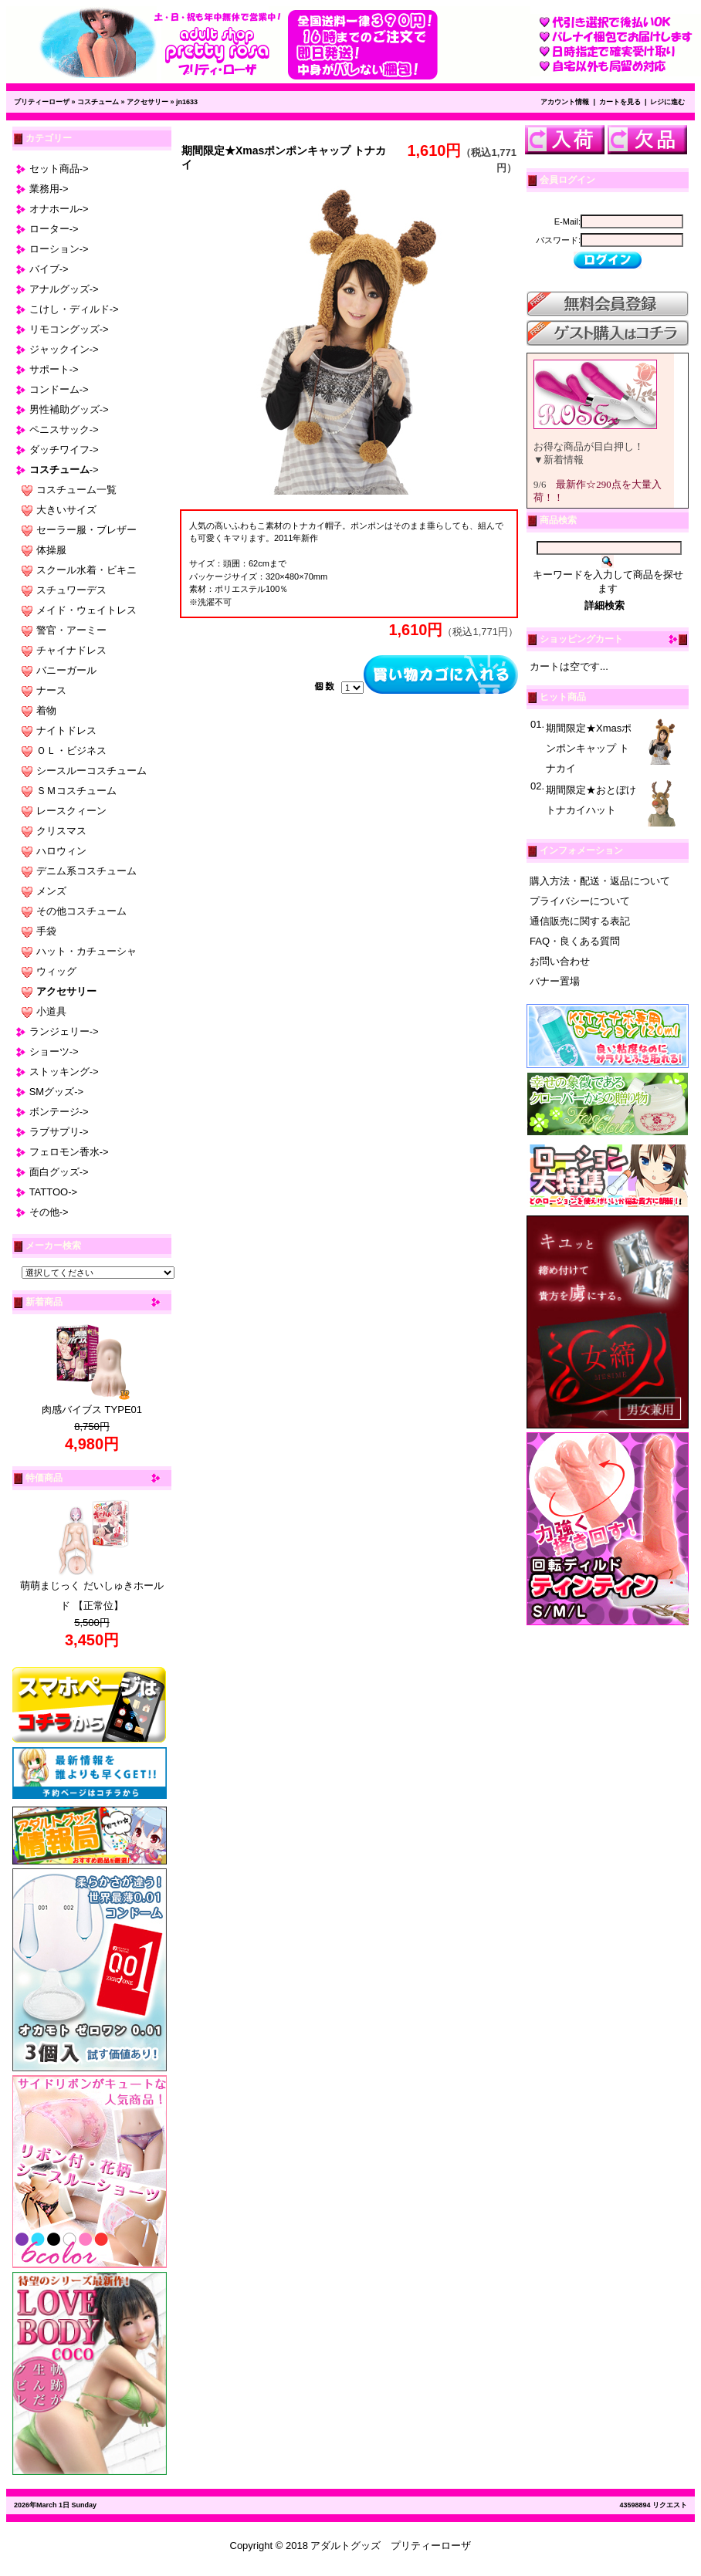 The width and height of the screenshot is (701, 2576). What do you see at coordinates (71, 590) in the screenshot?
I see `スチュワーデス` at bounding box center [71, 590].